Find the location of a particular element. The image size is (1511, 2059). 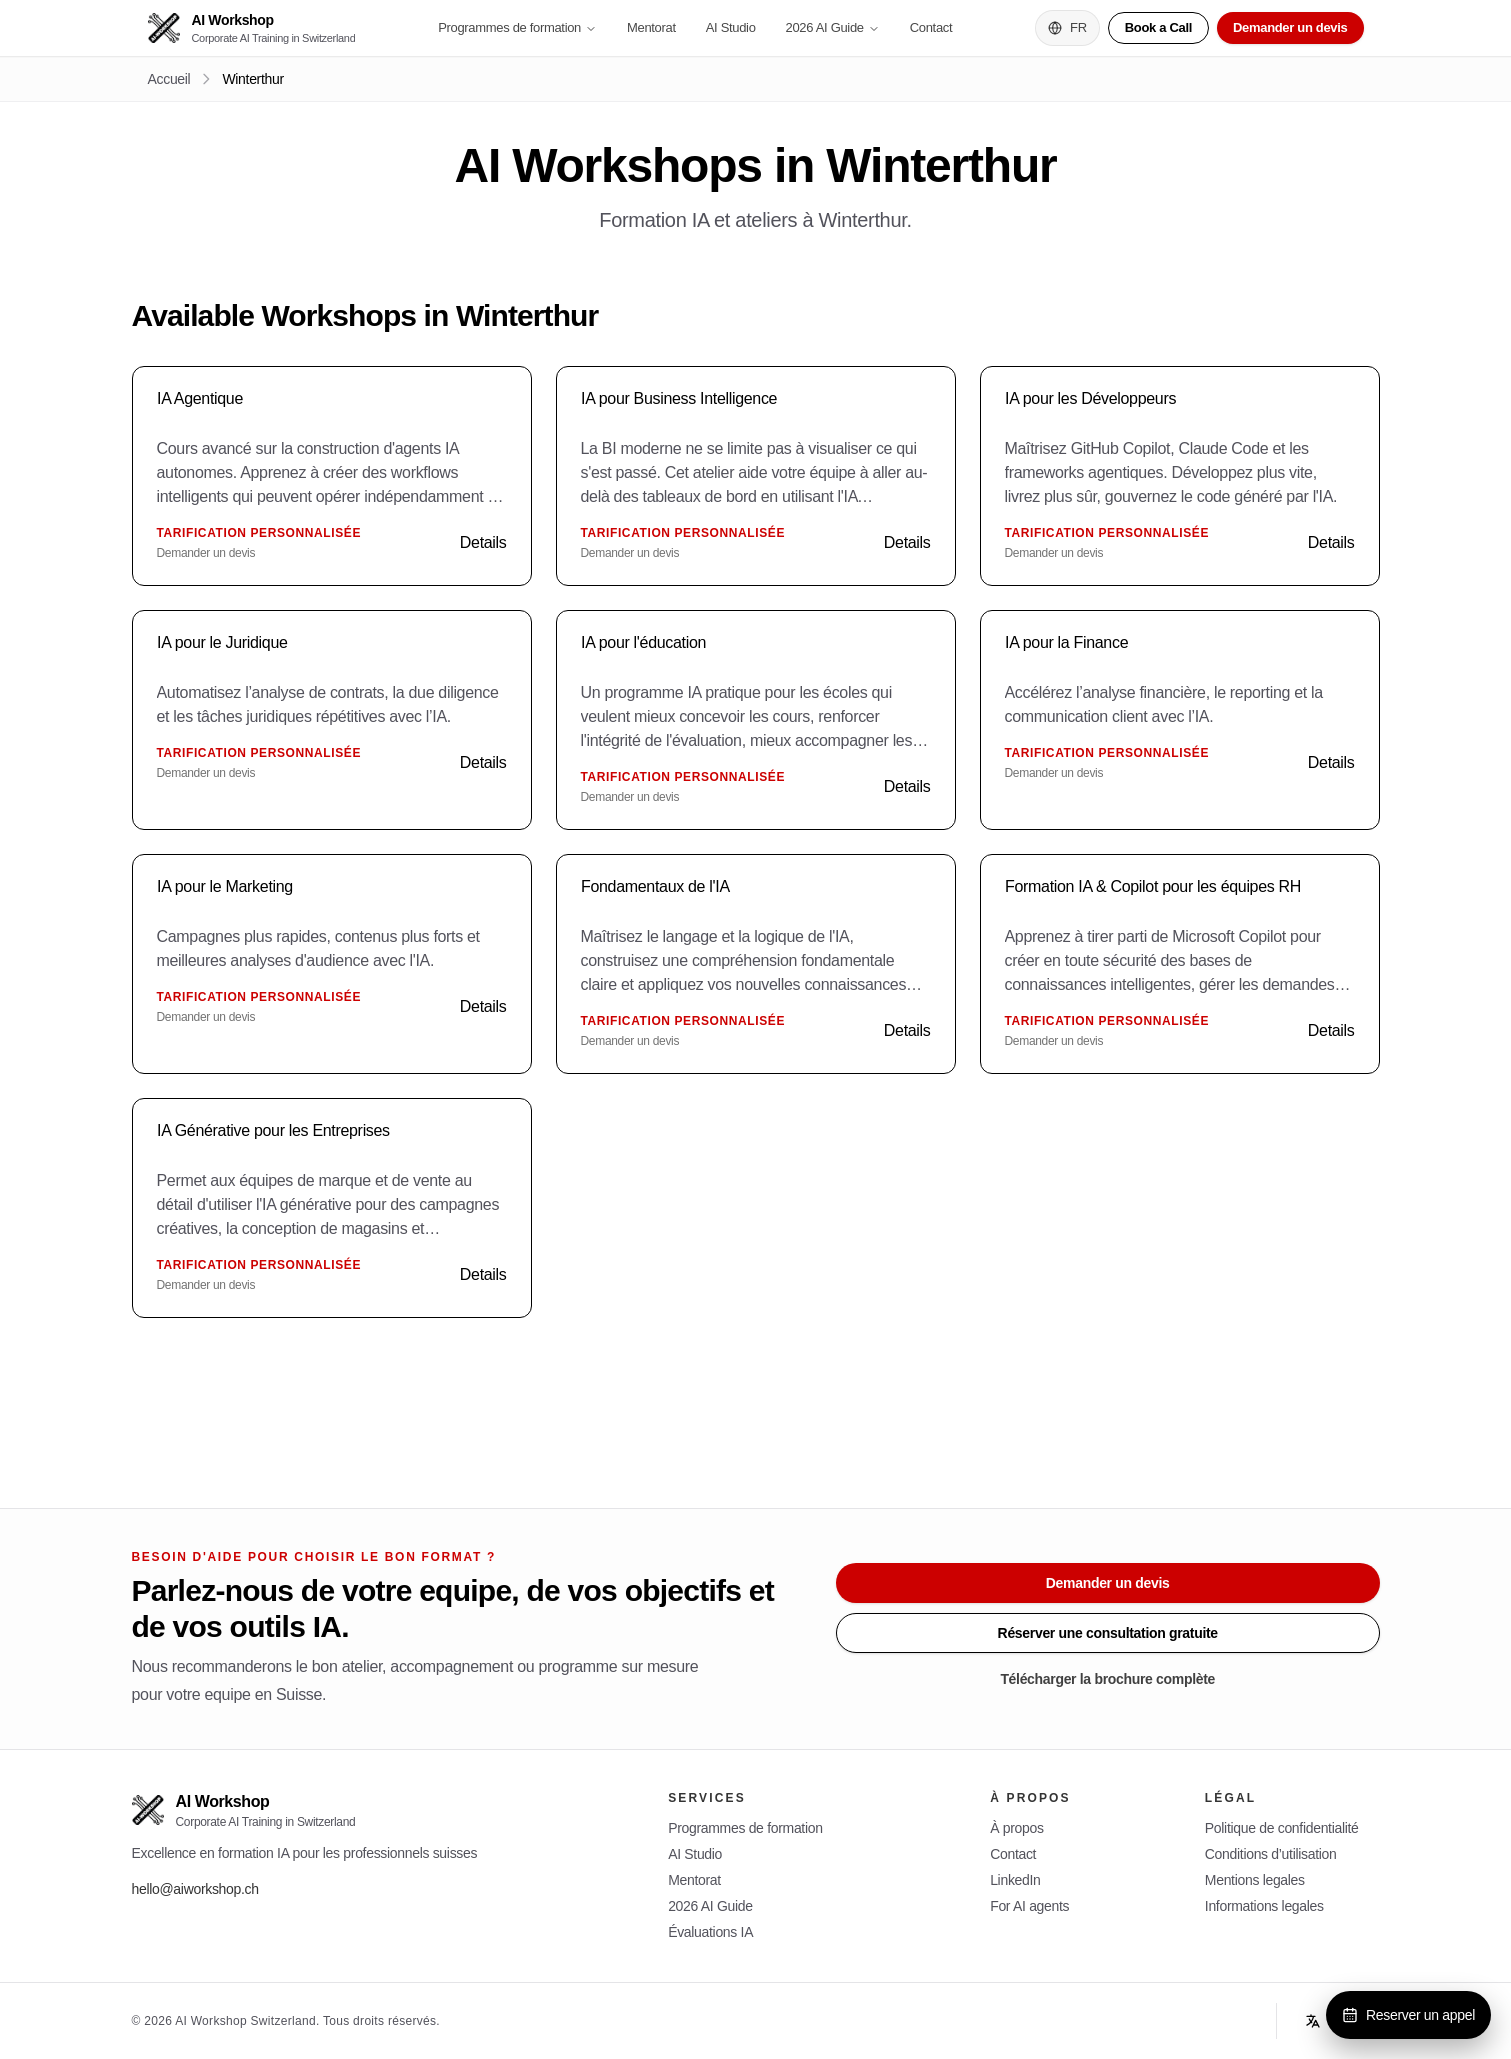

Informations legales is located at coordinates (1264, 1906).